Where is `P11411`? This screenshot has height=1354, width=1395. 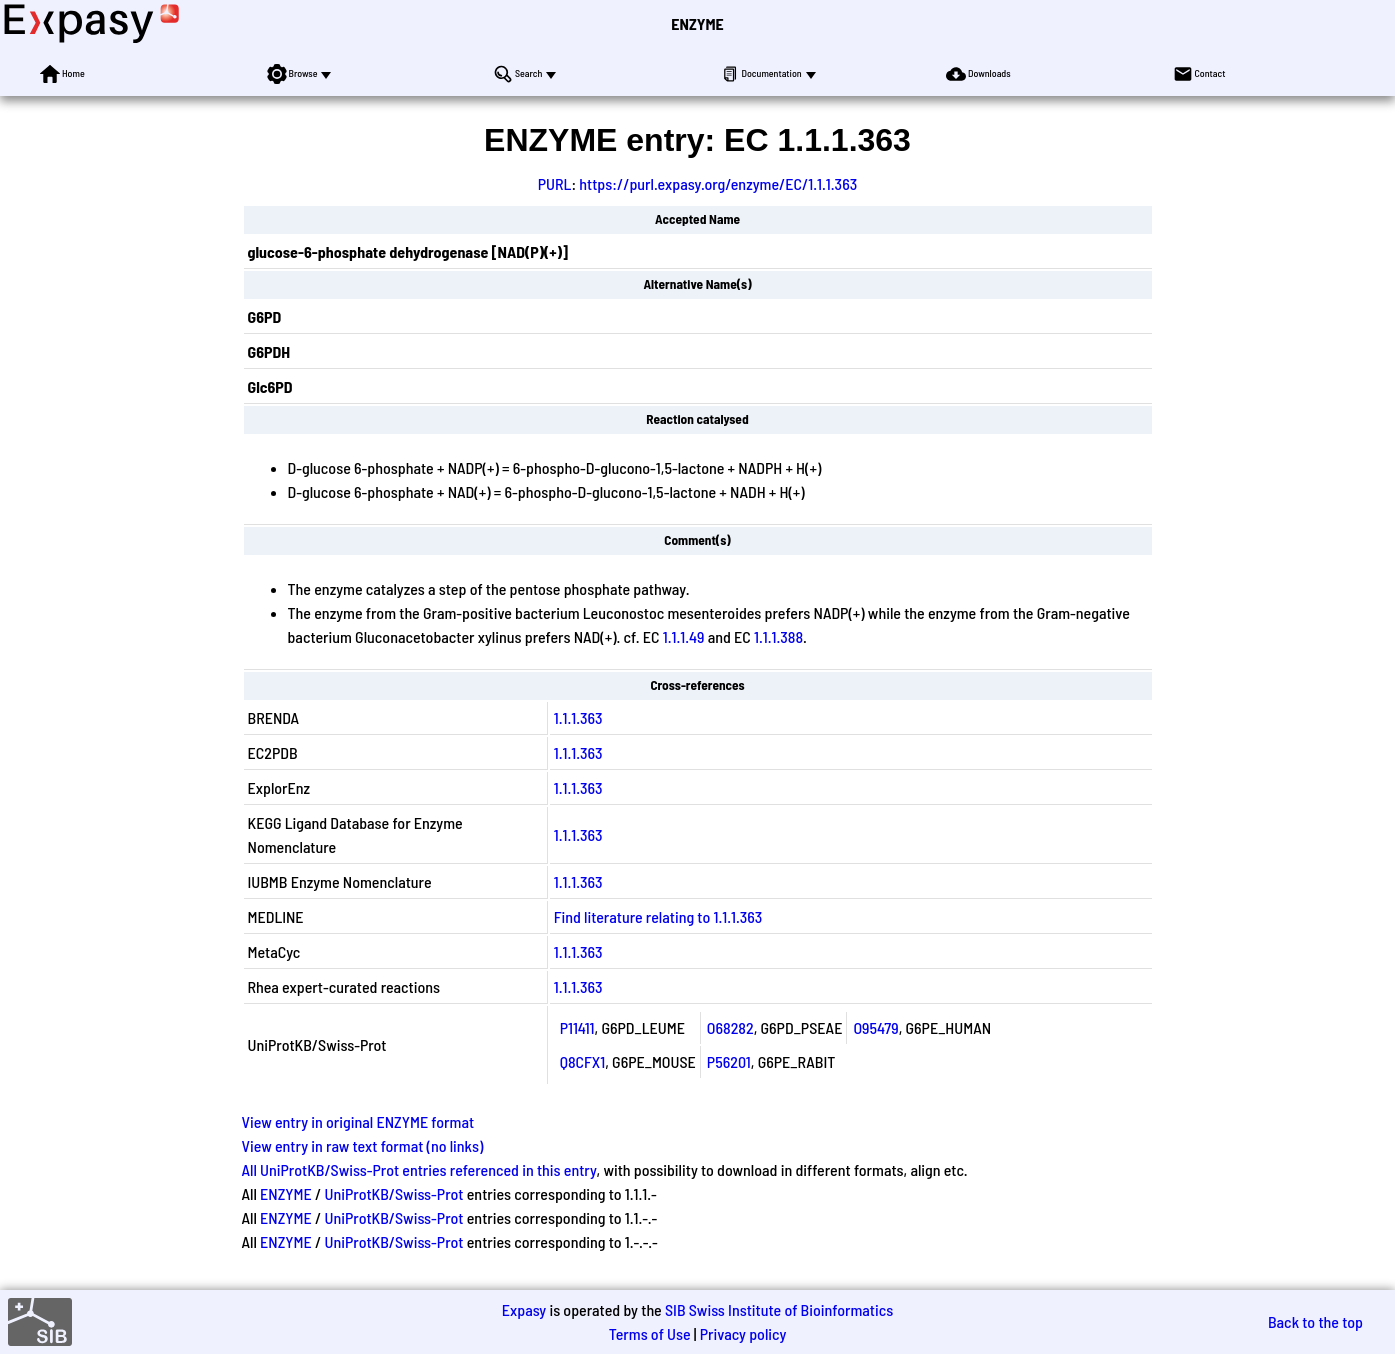
P11411 is located at coordinates (577, 1027).